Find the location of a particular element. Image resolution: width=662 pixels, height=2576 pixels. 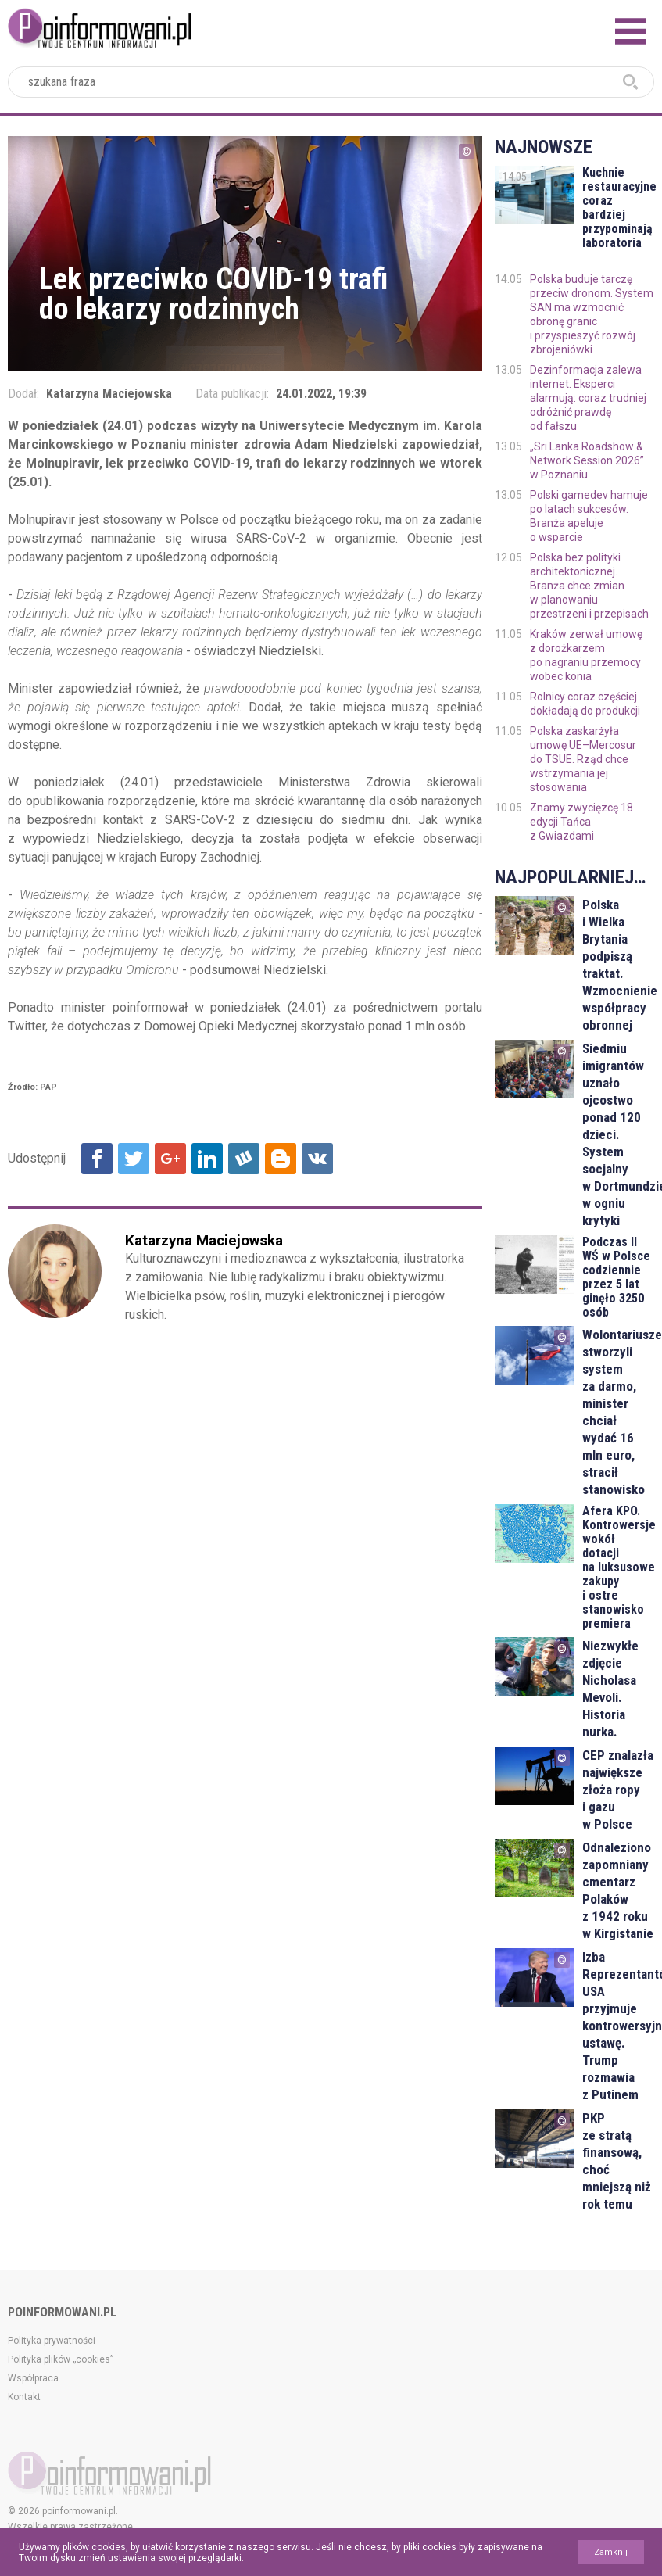

„Sri Lanka Roadshow & Network Session 2026” w Poznaniu is located at coordinates (587, 460).